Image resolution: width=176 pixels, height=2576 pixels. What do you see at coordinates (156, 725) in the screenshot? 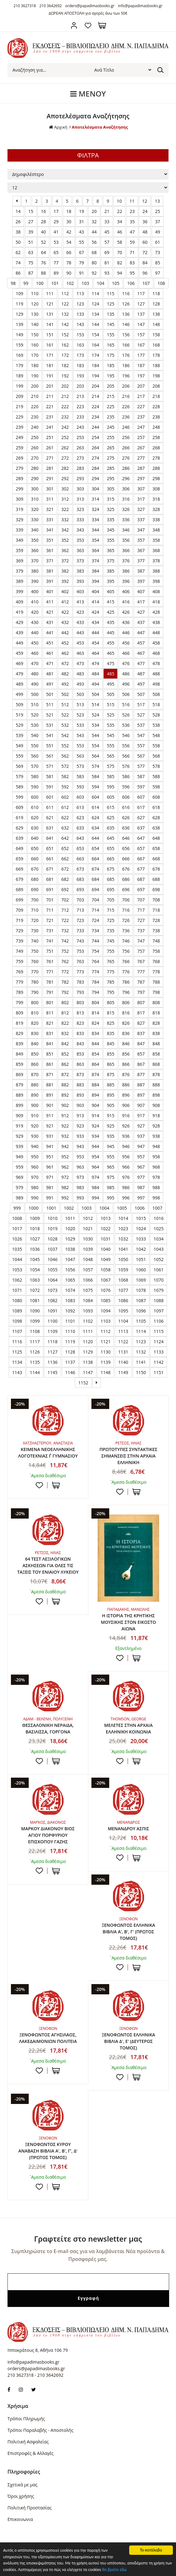
I see `538` at bounding box center [156, 725].